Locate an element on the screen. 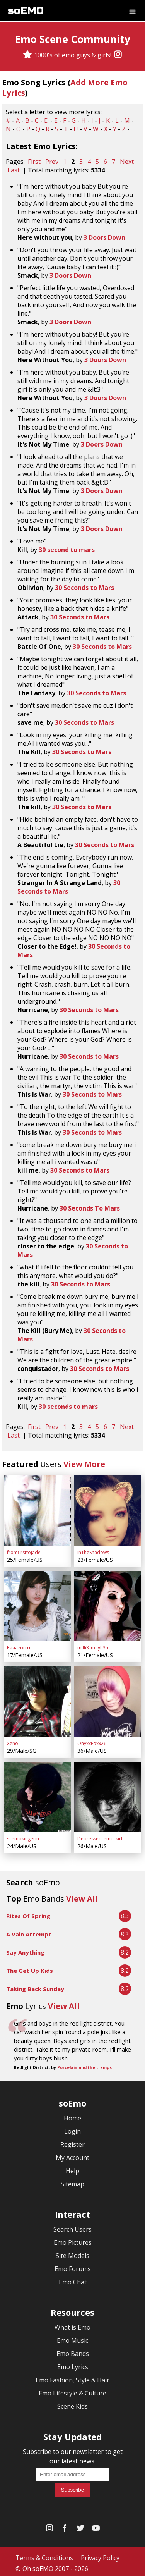  Emo Forums is located at coordinates (73, 2265).